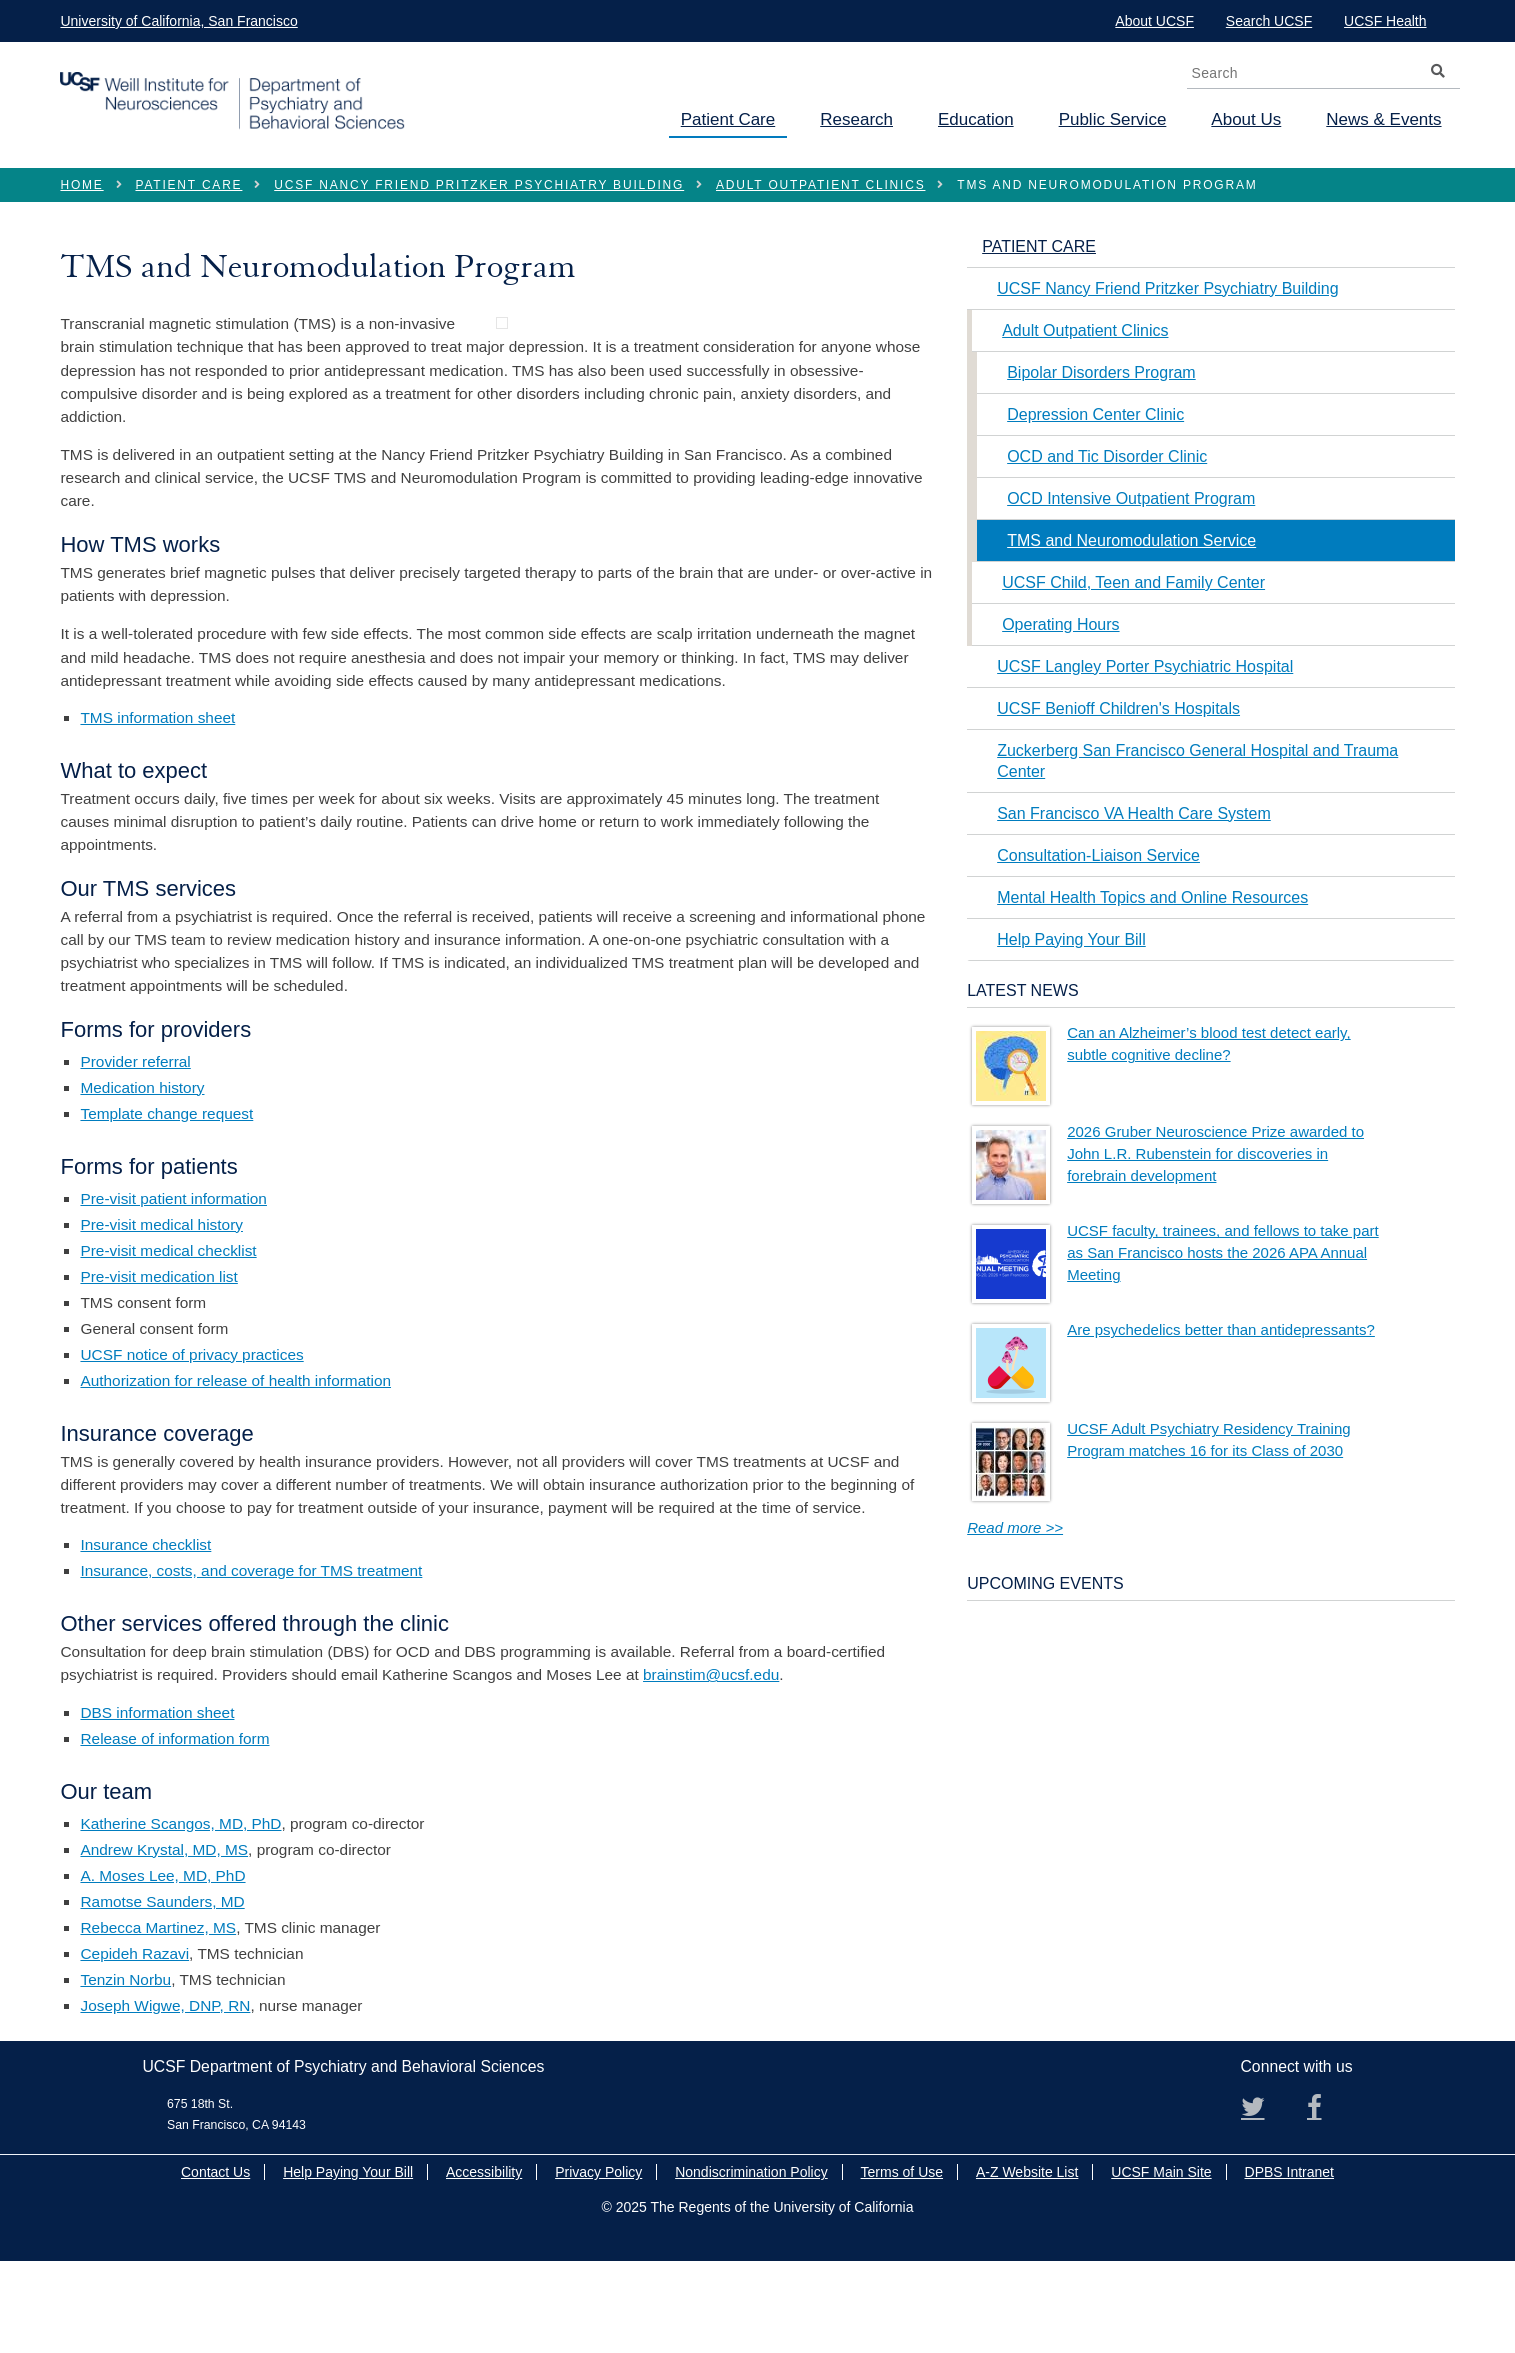 The width and height of the screenshot is (1515, 2353). I want to click on Read more >>, so click(1015, 1527).